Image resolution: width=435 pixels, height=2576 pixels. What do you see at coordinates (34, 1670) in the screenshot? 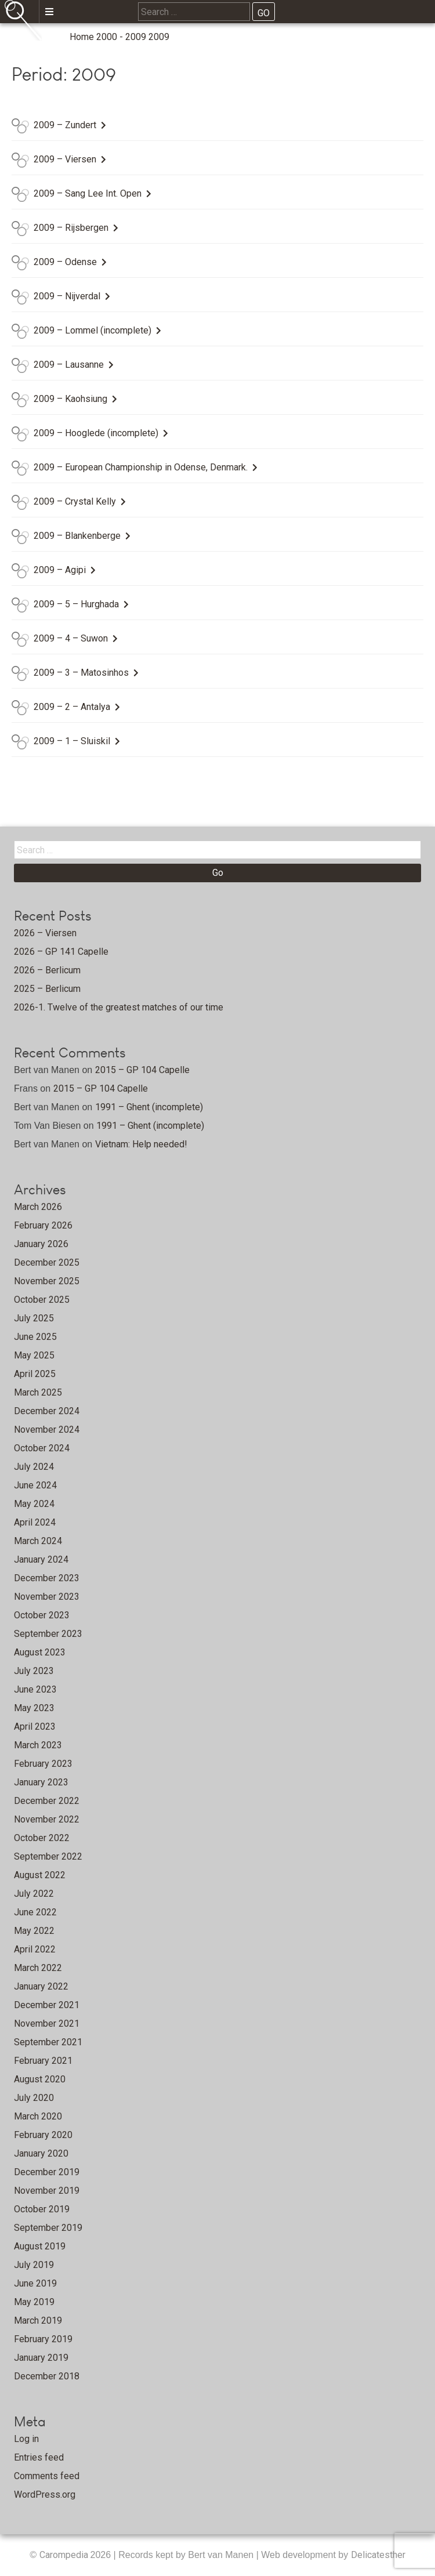
I see `July 2023` at bounding box center [34, 1670].